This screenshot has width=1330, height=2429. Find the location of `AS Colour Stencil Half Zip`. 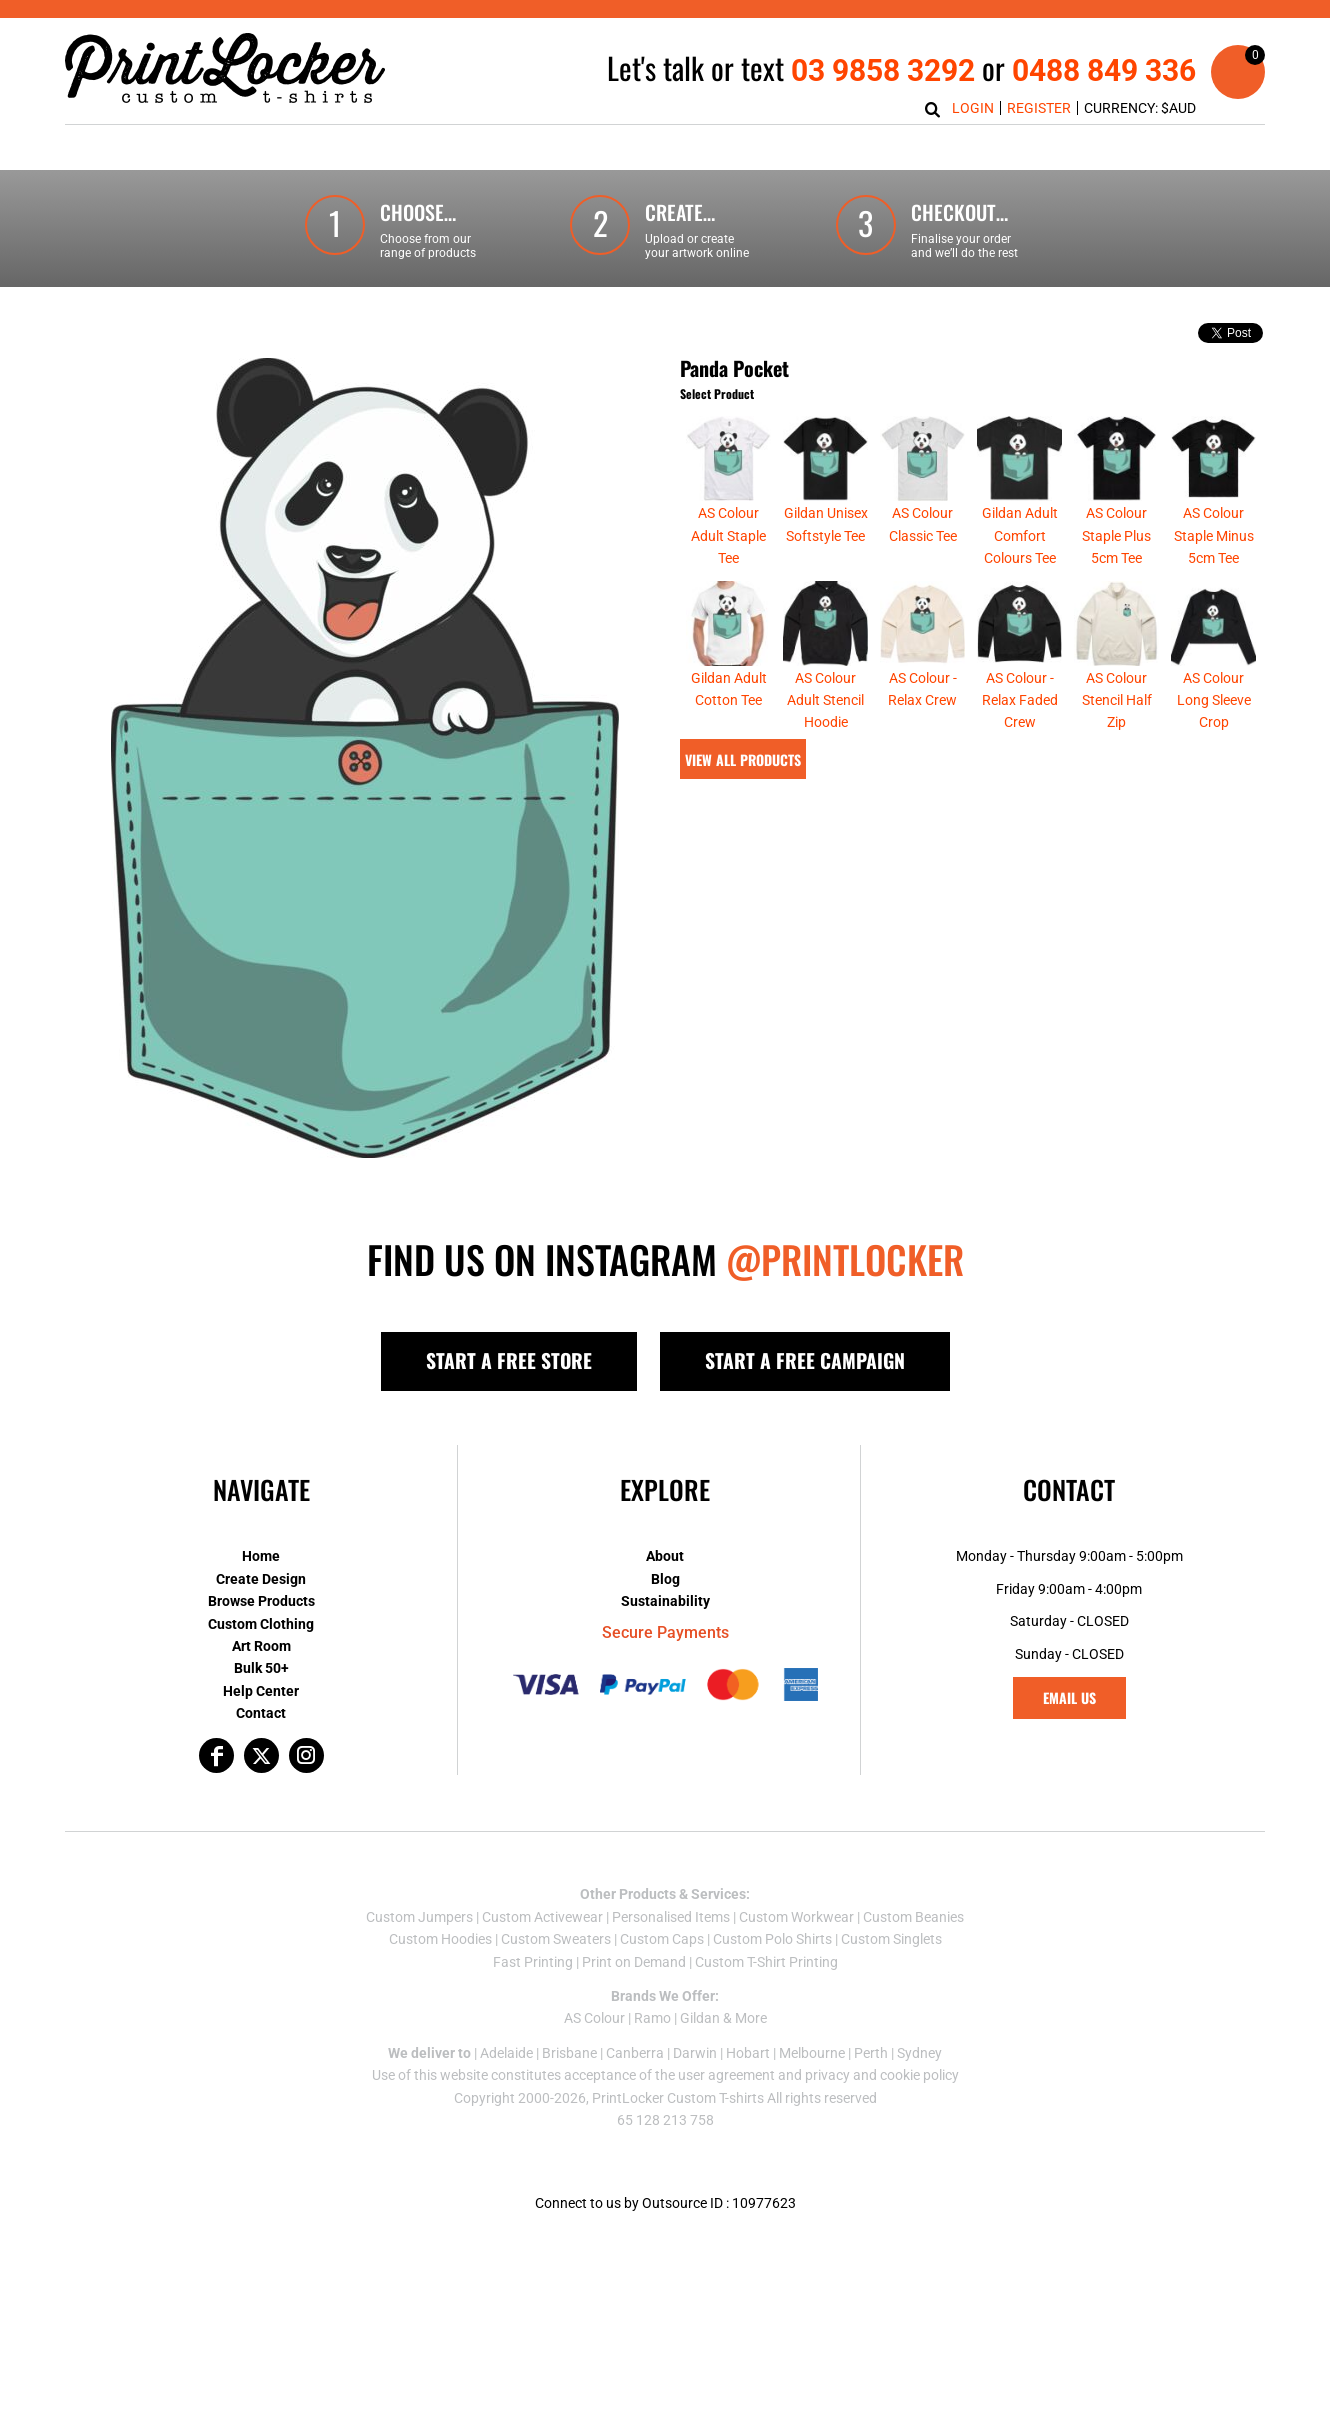

AS Colour Stencil Half Zip is located at coordinates (1117, 700).